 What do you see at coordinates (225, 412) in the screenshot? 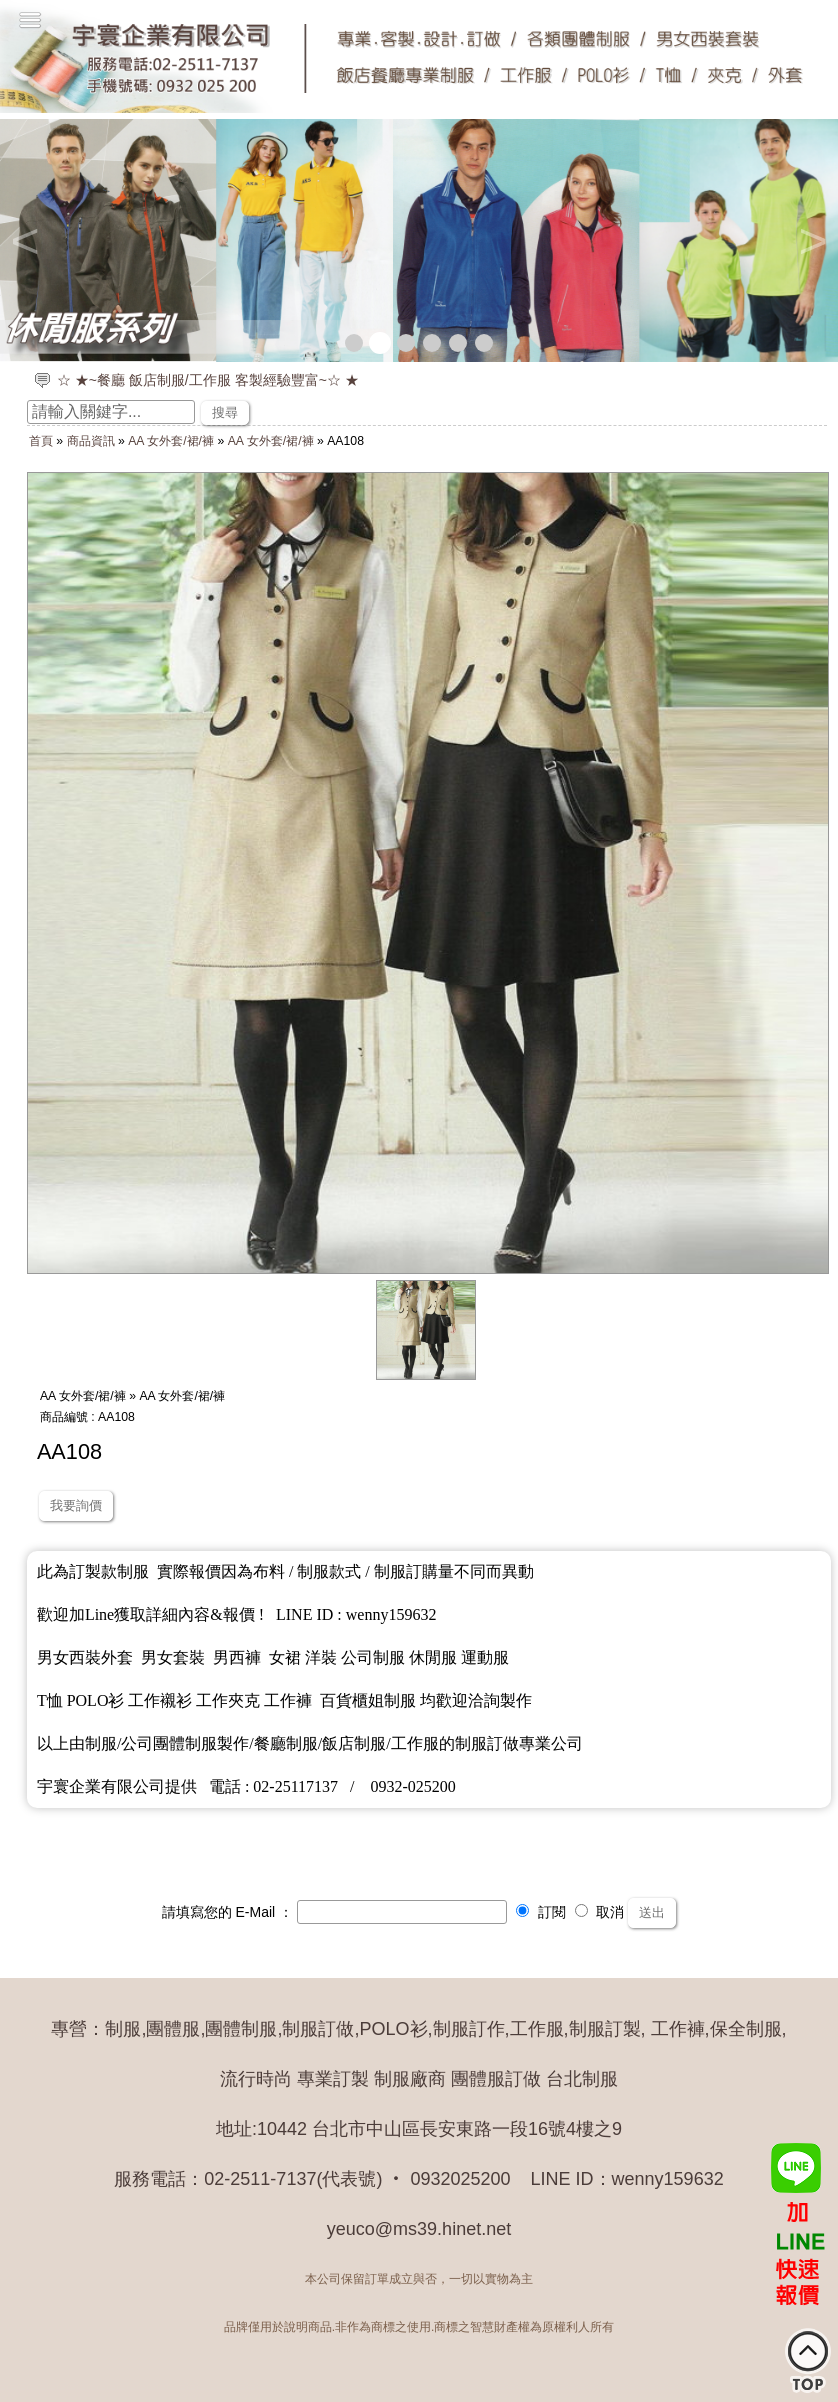
I see `搜尋` at bounding box center [225, 412].